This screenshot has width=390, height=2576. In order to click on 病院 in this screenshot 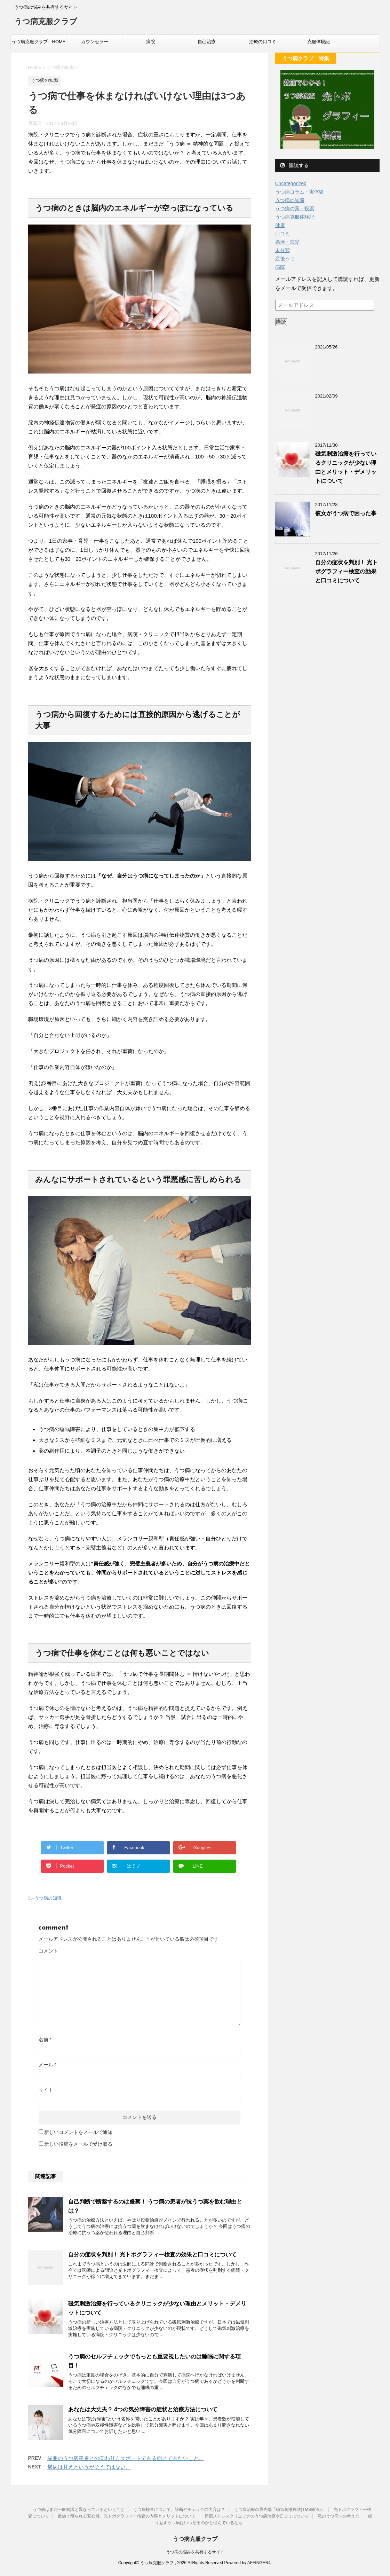, I will do `click(150, 41)`.